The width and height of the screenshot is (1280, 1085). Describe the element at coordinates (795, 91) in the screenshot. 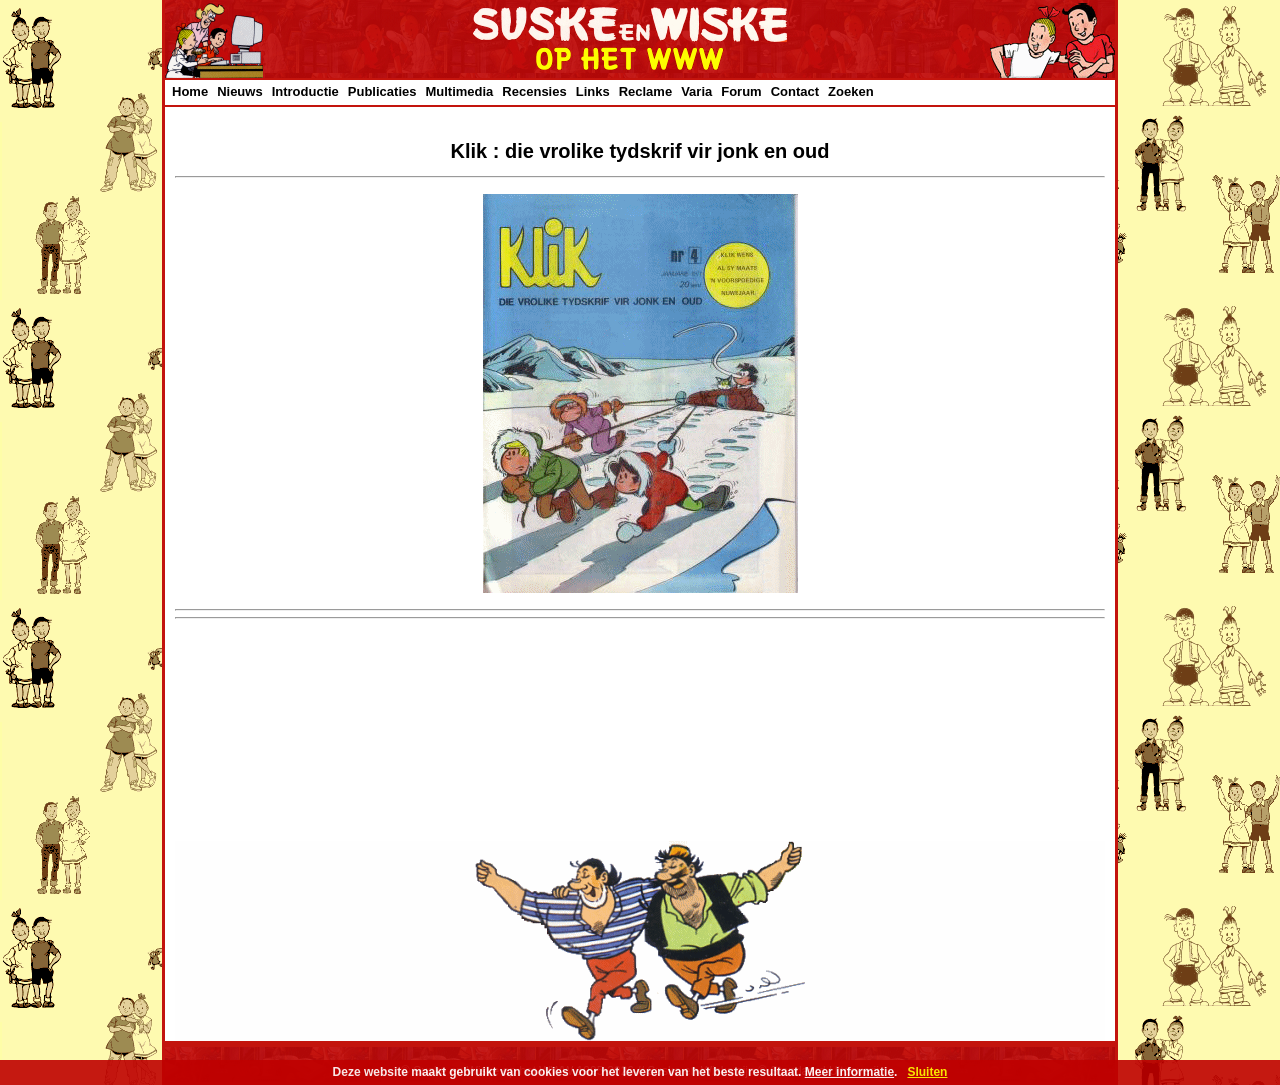

I see `Contact` at that location.